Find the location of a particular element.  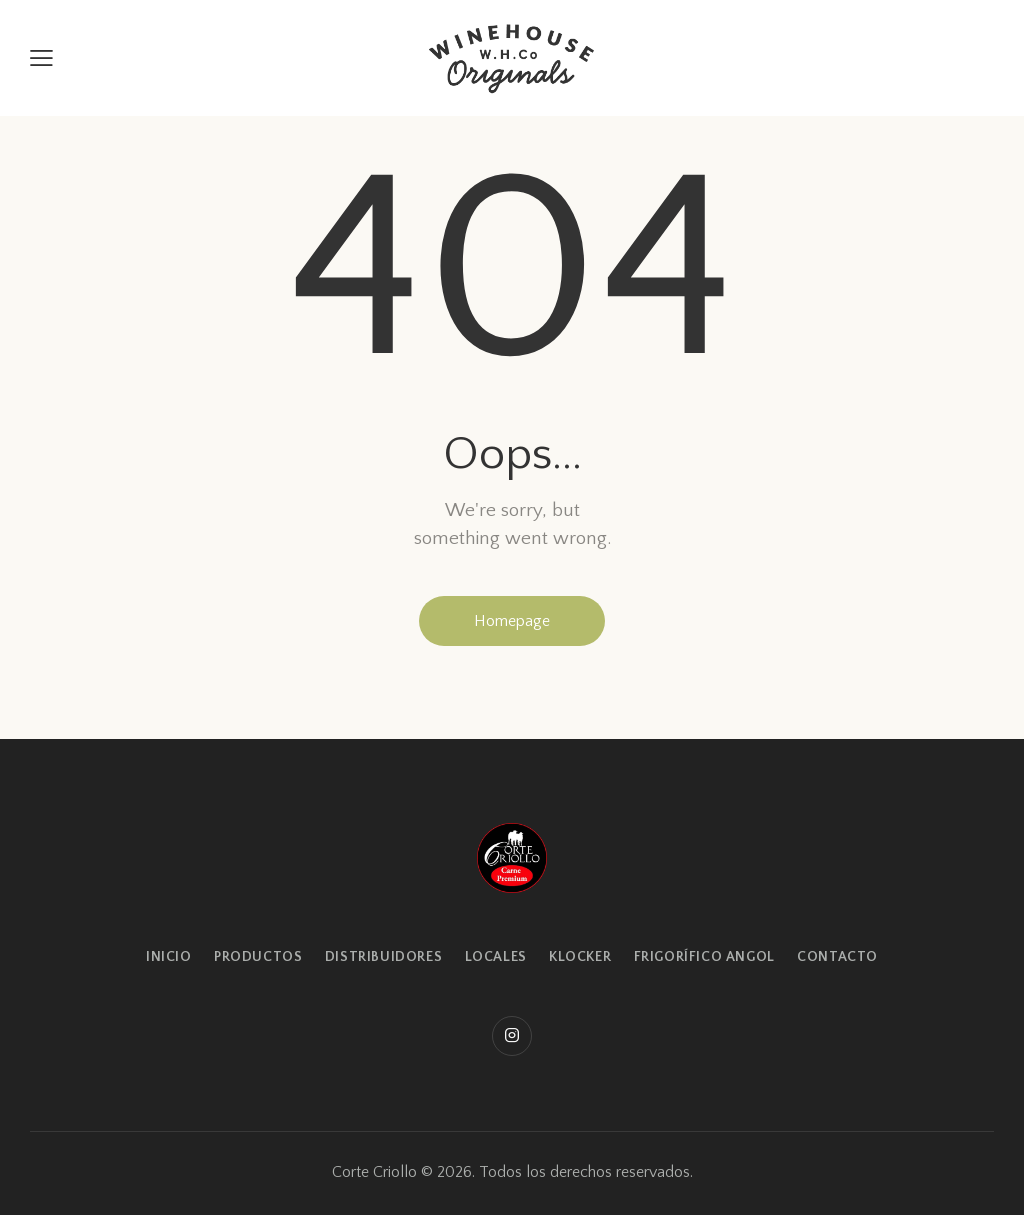

Homepage is located at coordinates (512, 621).